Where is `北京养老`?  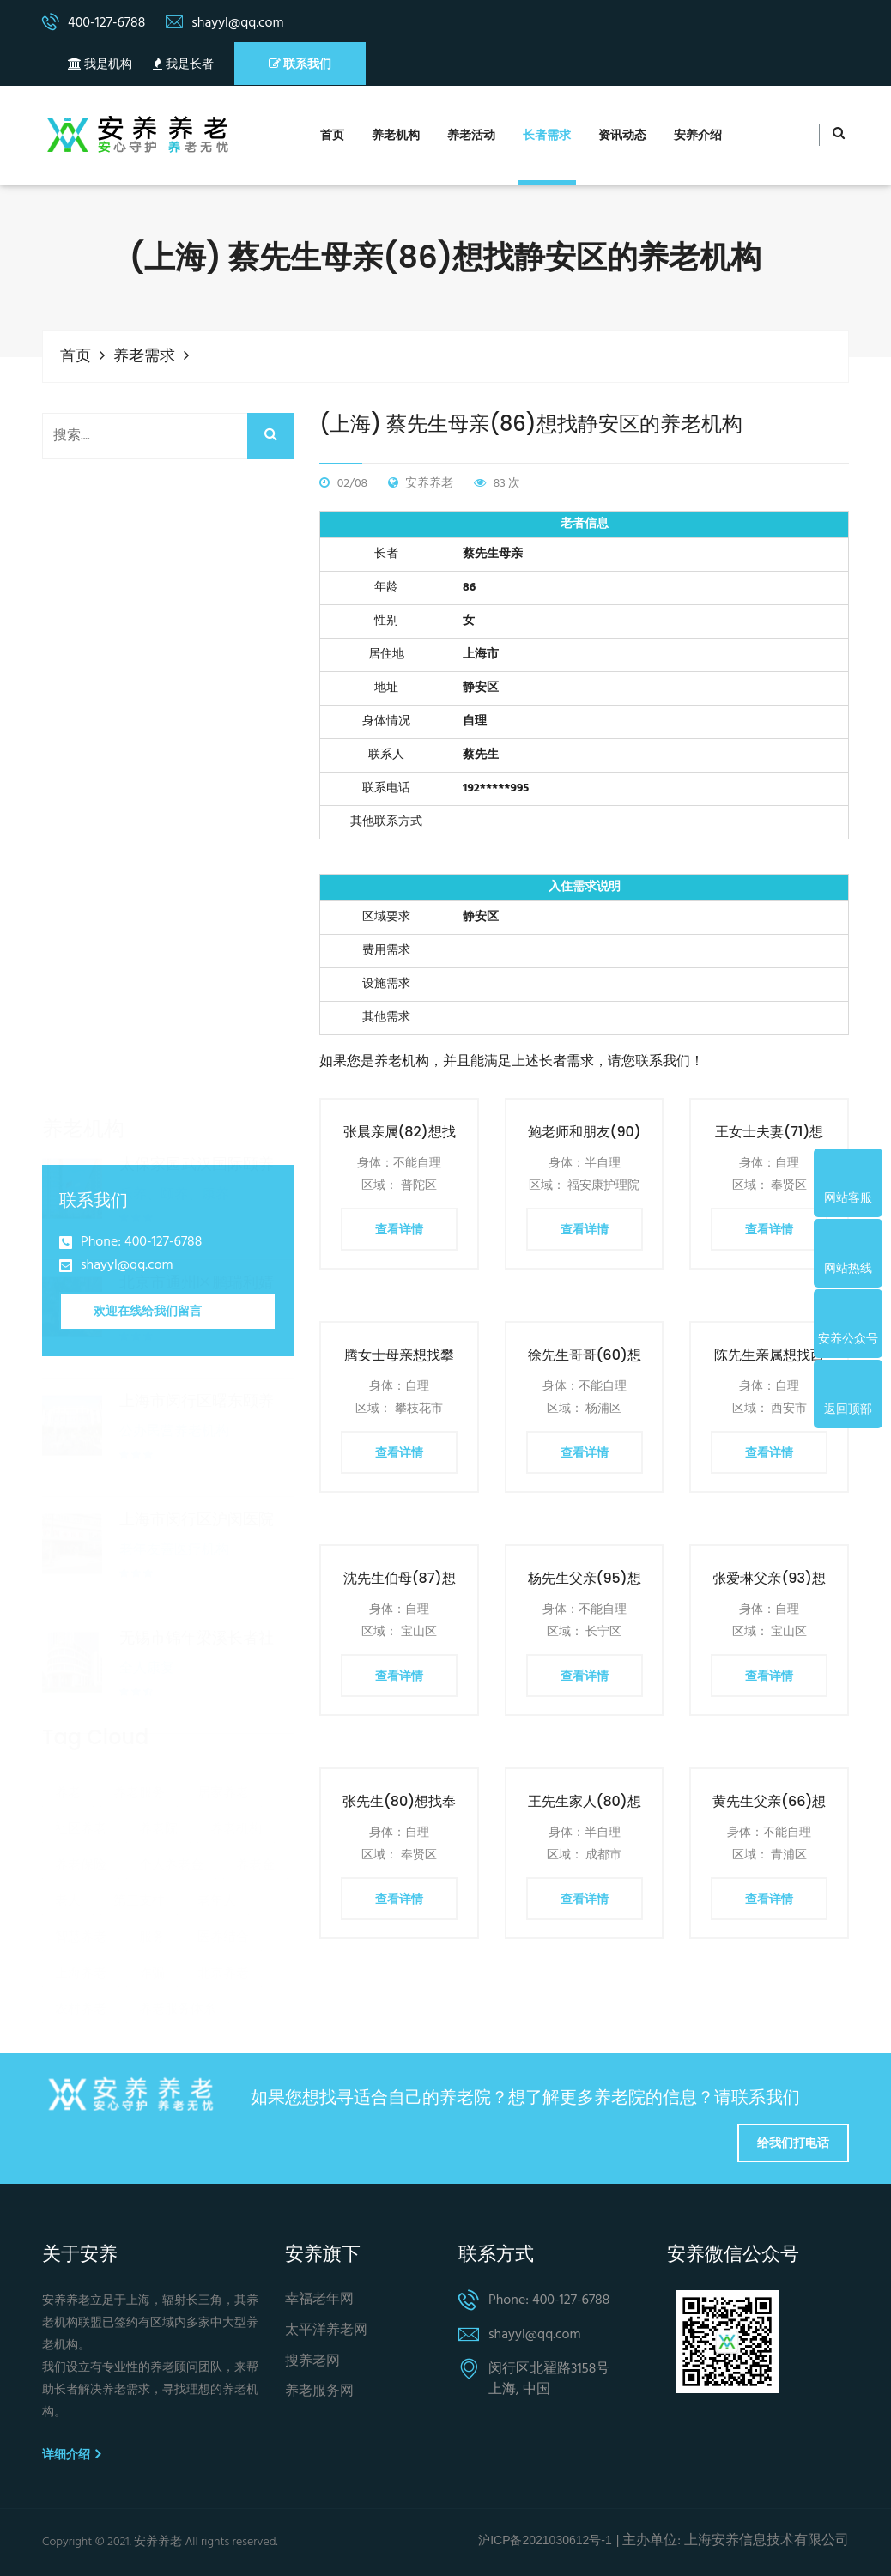
北京养老 is located at coordinates (223, 1847).